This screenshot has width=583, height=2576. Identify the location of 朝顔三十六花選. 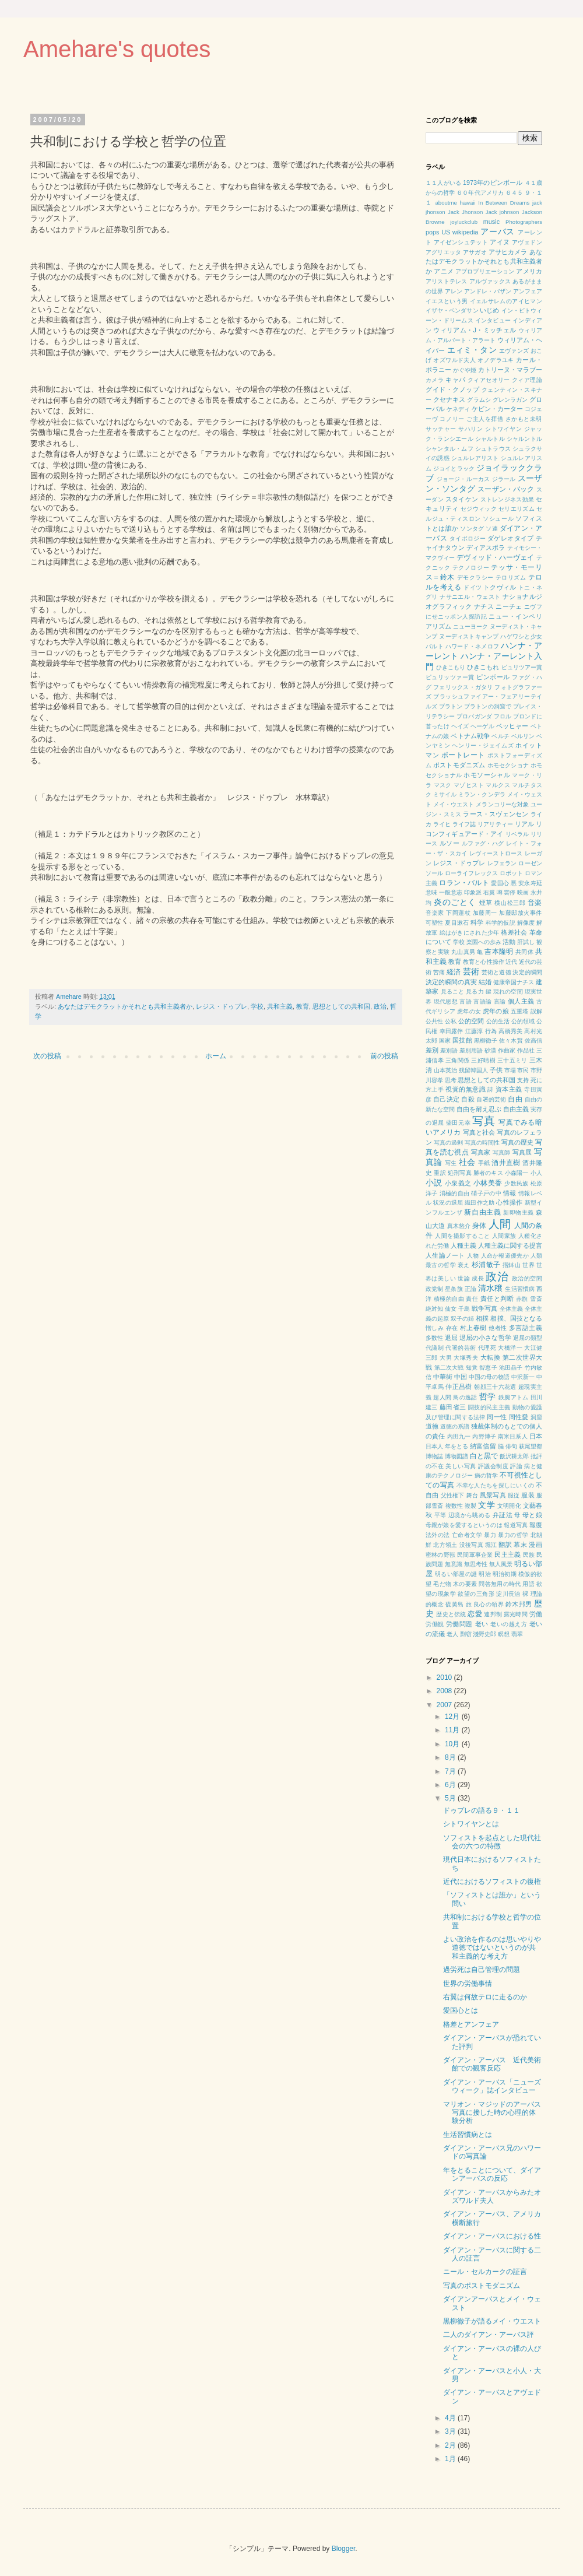
(495, 1387).